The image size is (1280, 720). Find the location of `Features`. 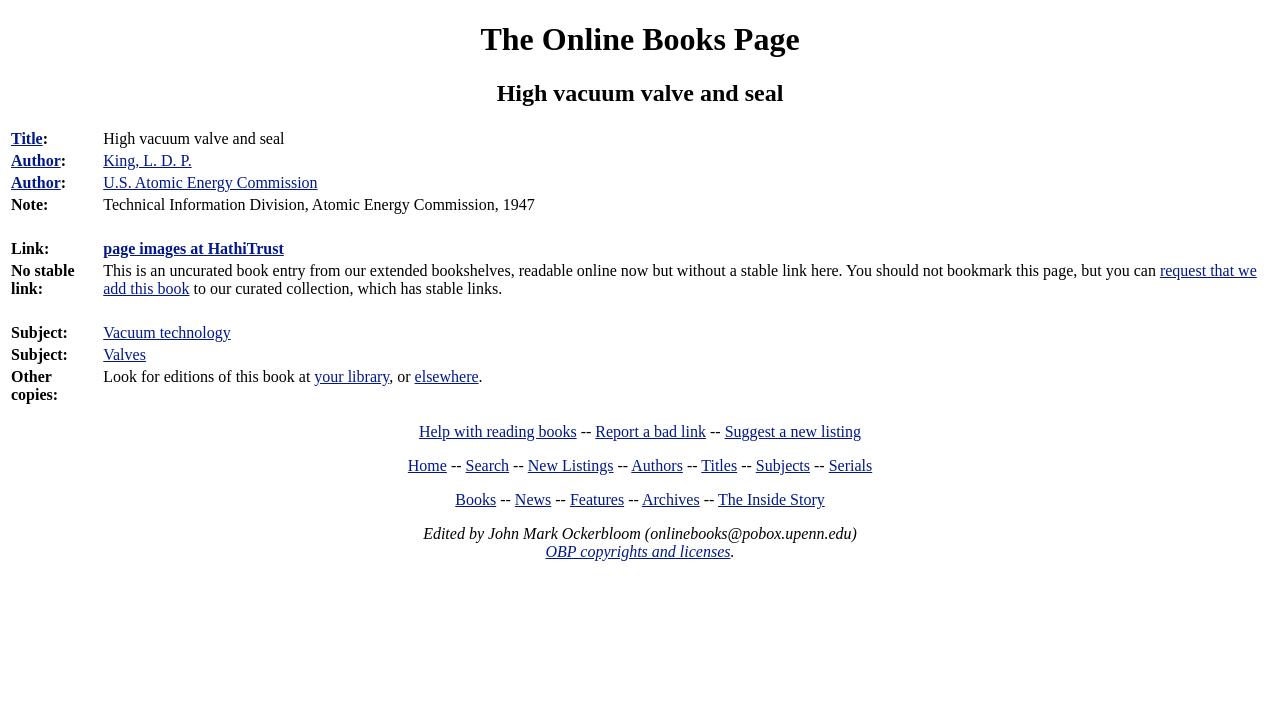

Features is located at coordinates (597, 499).